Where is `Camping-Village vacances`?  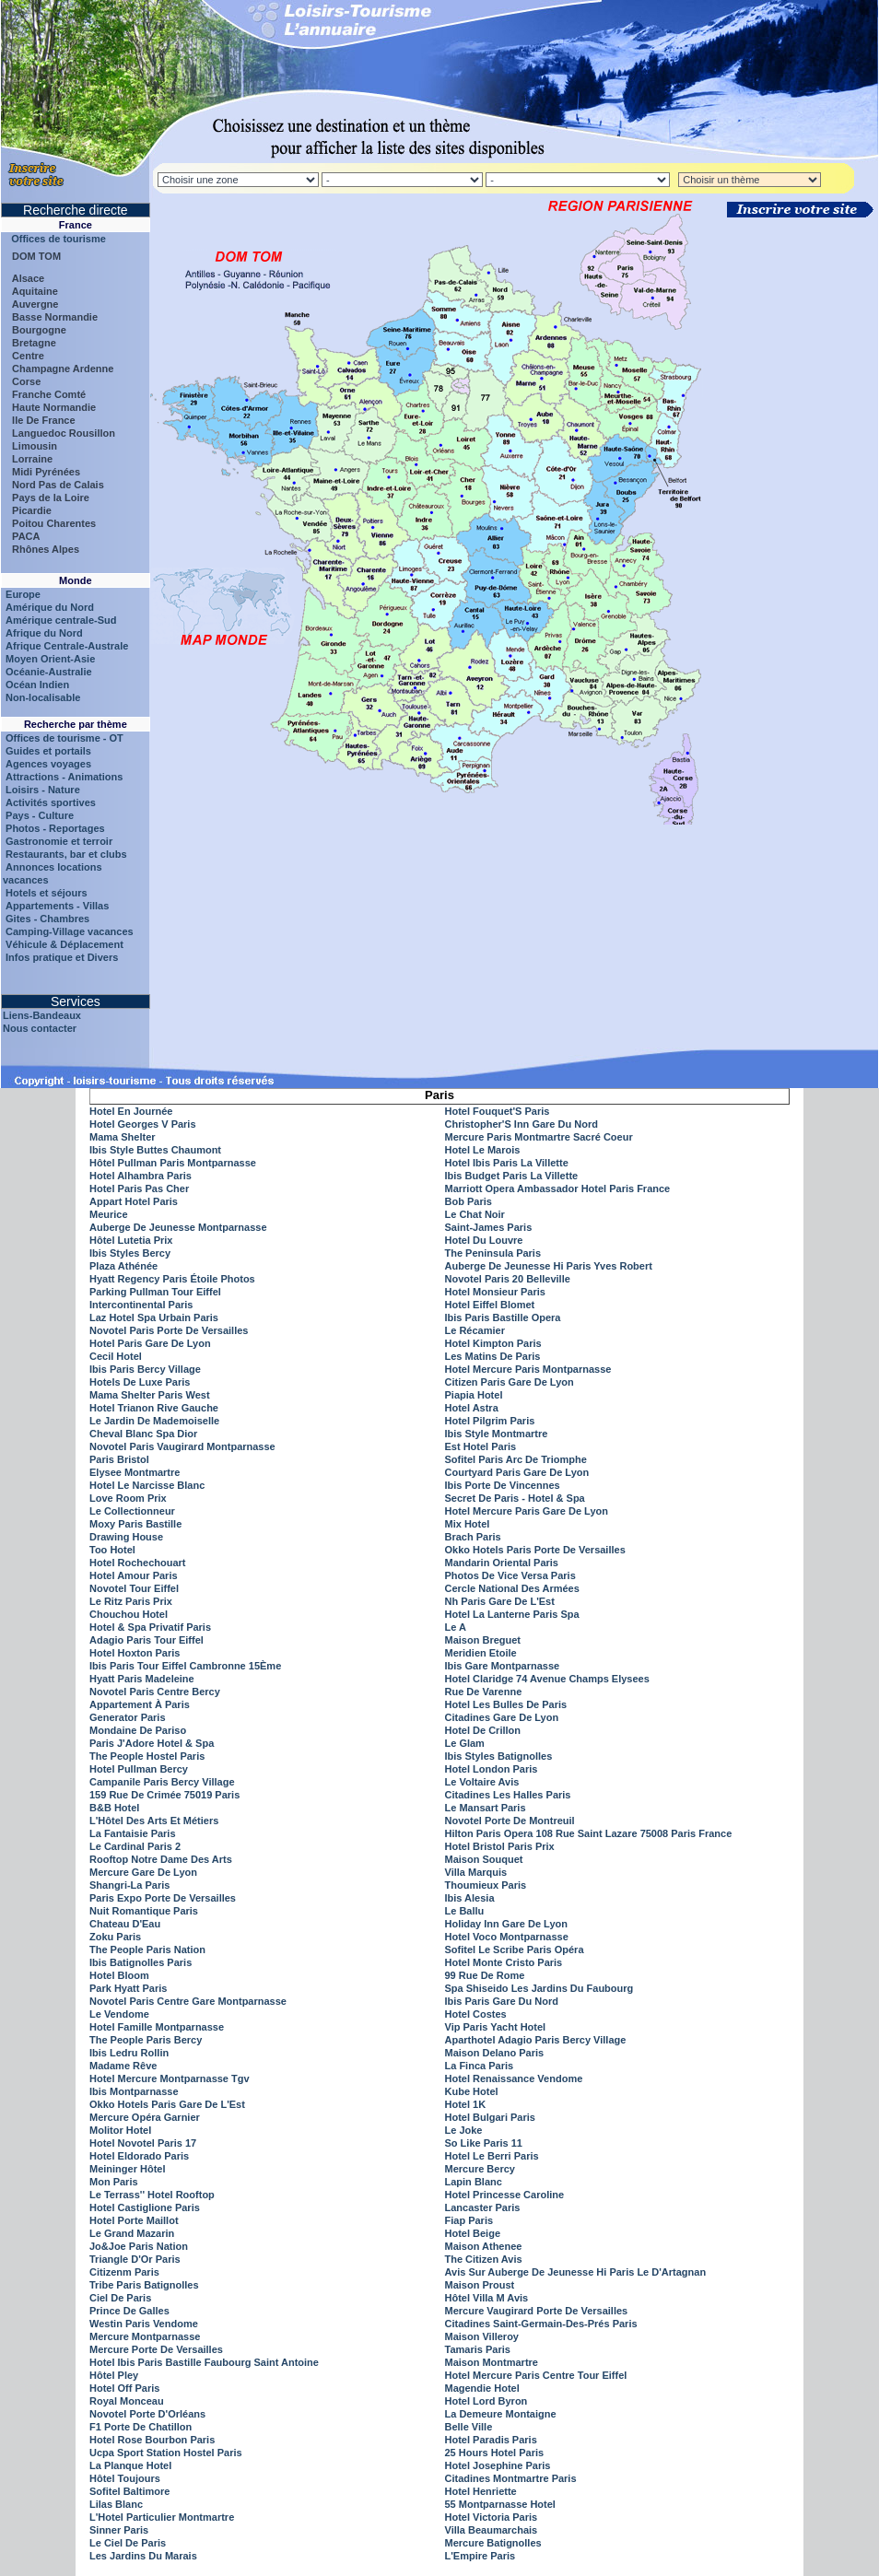
Camping-Village vacances is located at coordinates (70, 931).